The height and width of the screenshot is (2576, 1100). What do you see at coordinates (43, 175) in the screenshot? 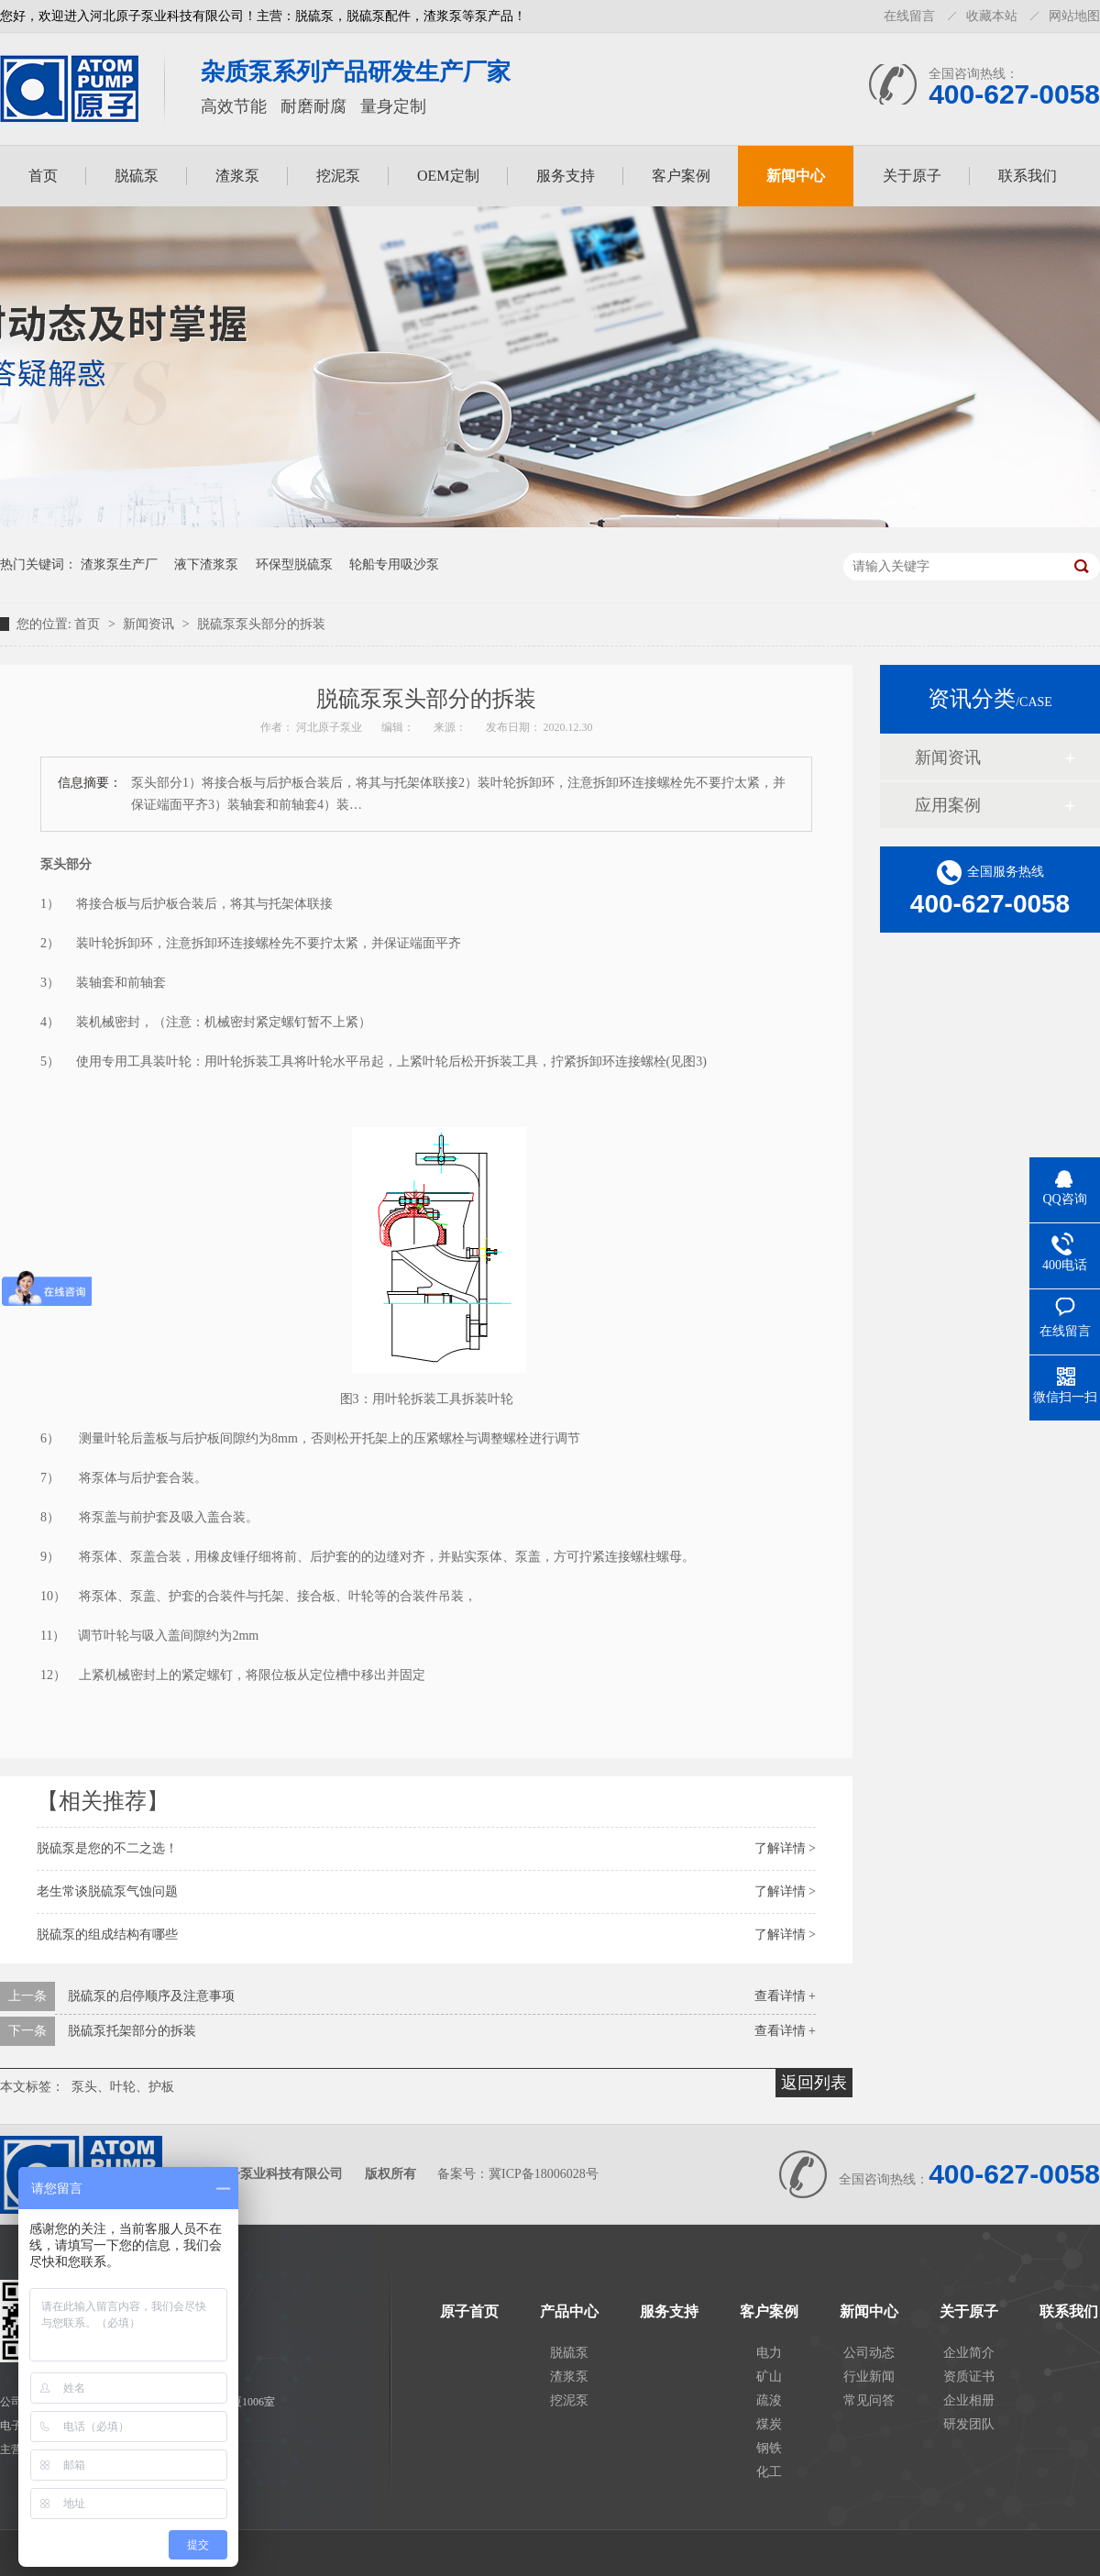
I see `首页` at bounding box center [43, 175].